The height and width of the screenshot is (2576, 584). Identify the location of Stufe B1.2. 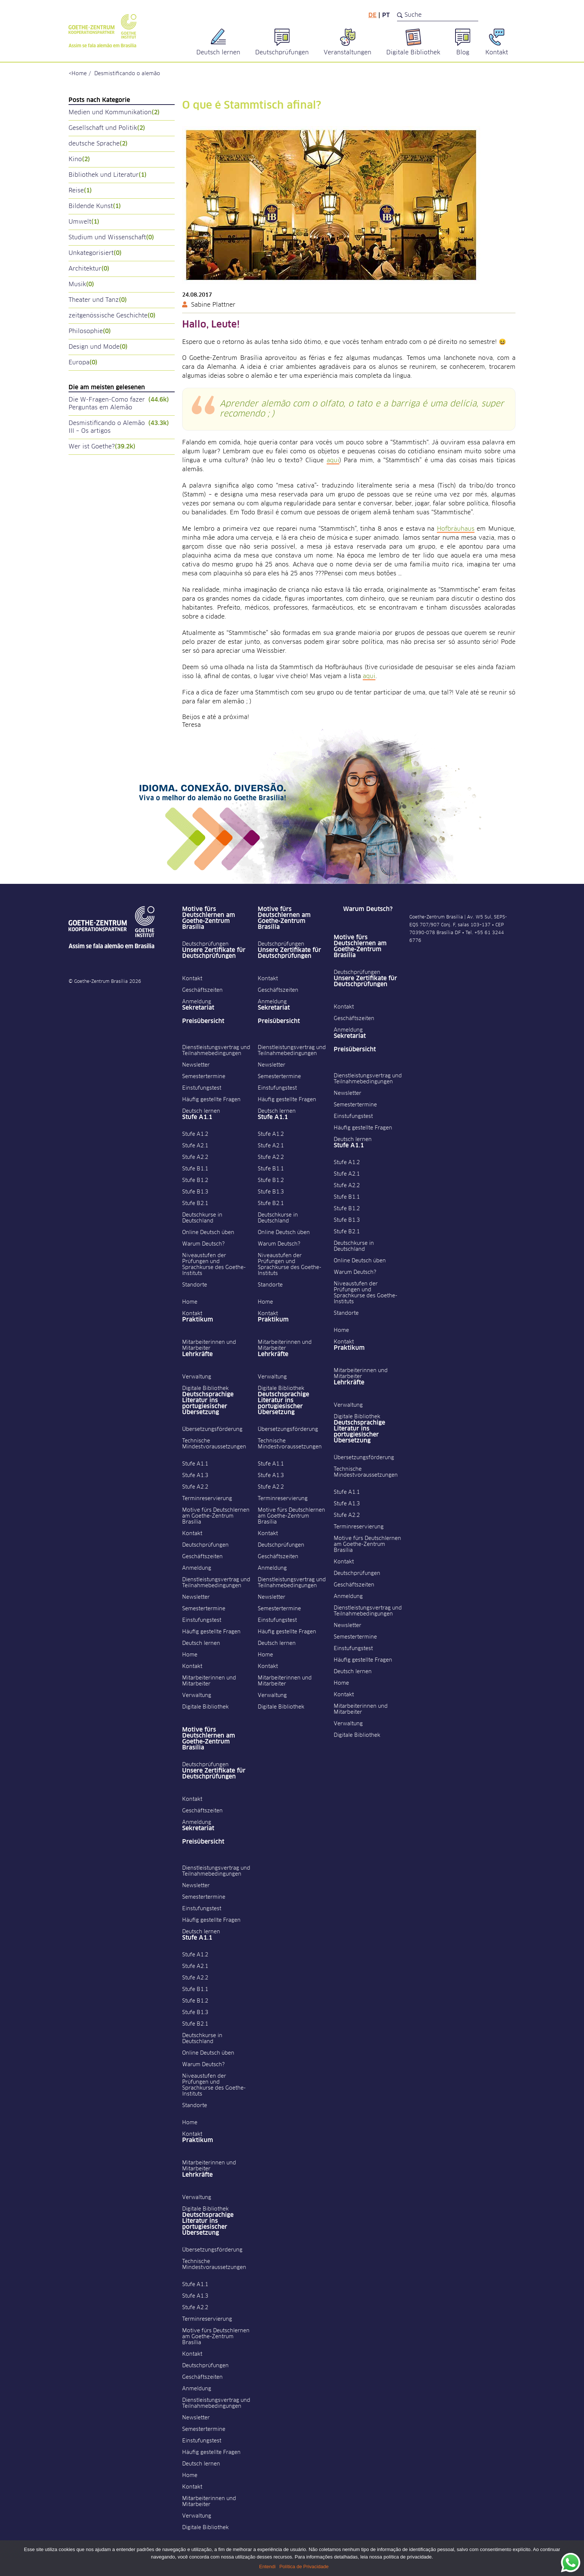
(195, 1180).